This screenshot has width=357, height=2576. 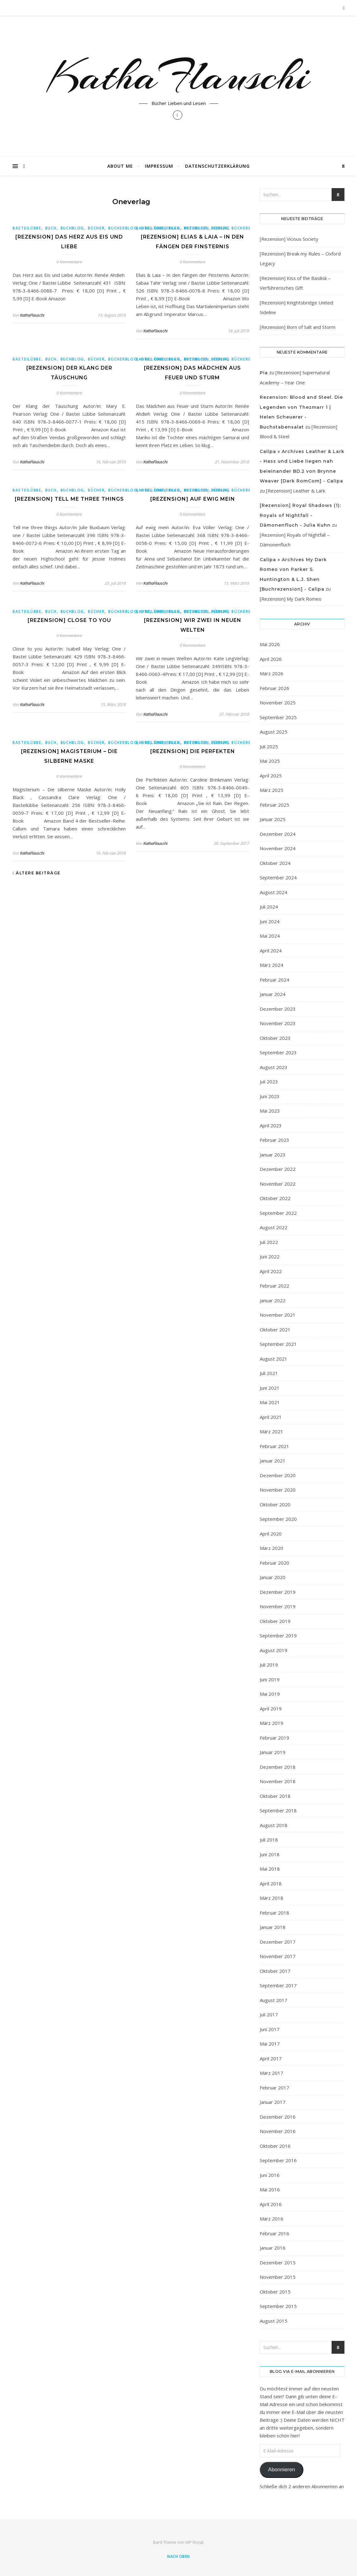 What do you see at coordinates (271, 2204) in the screenshot?
I see `April 2016` at bounding box center [271, 2204].